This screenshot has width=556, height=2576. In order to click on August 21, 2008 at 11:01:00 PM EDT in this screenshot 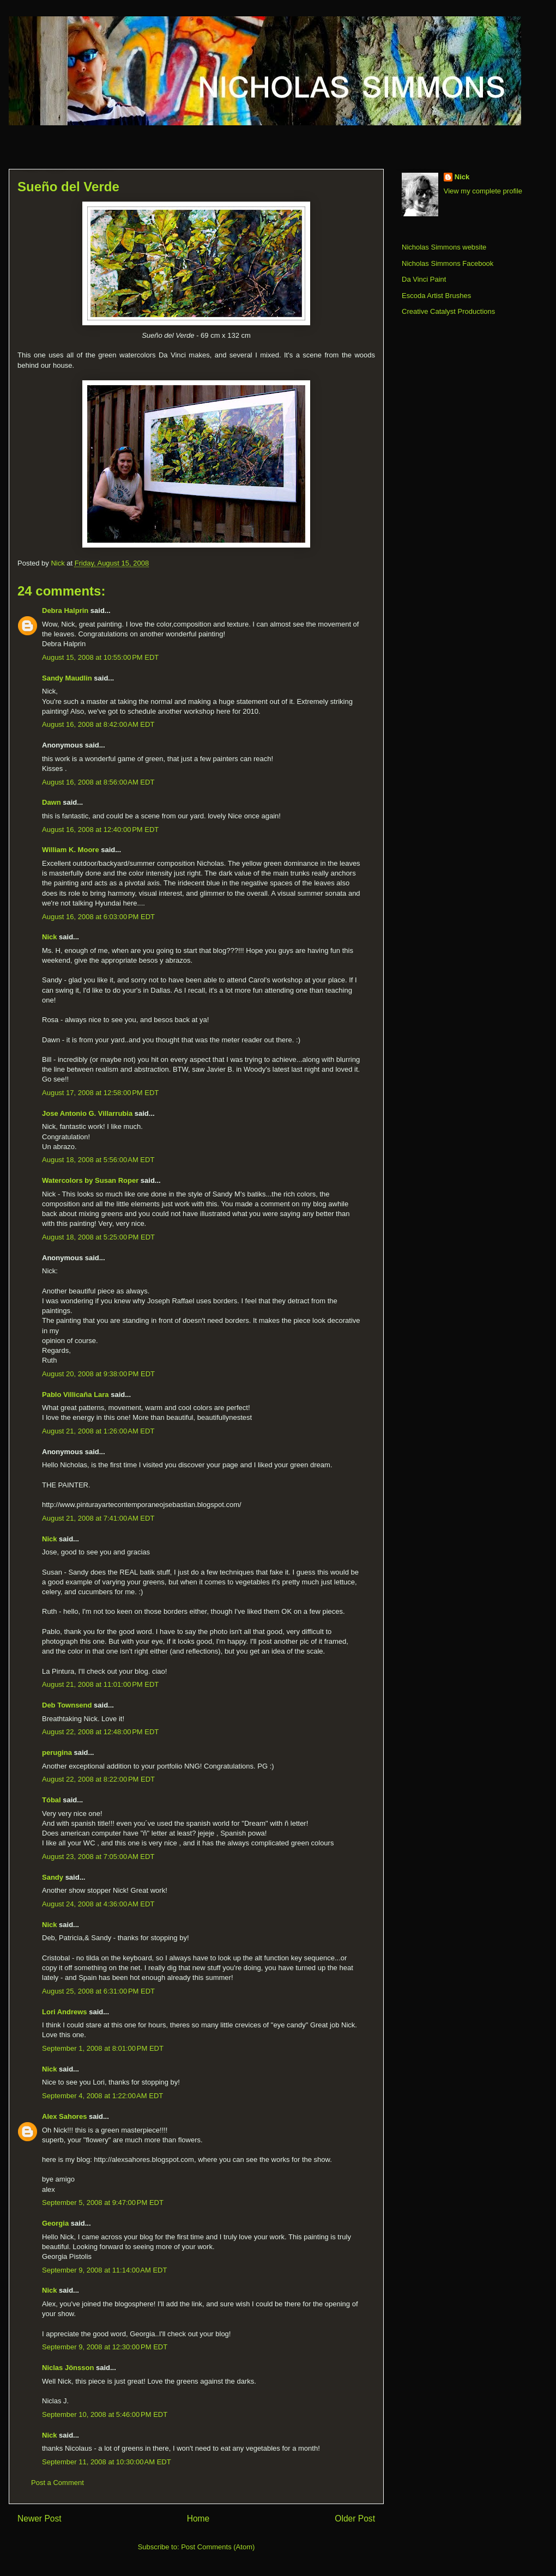, I will do `click(100, 1684)`.